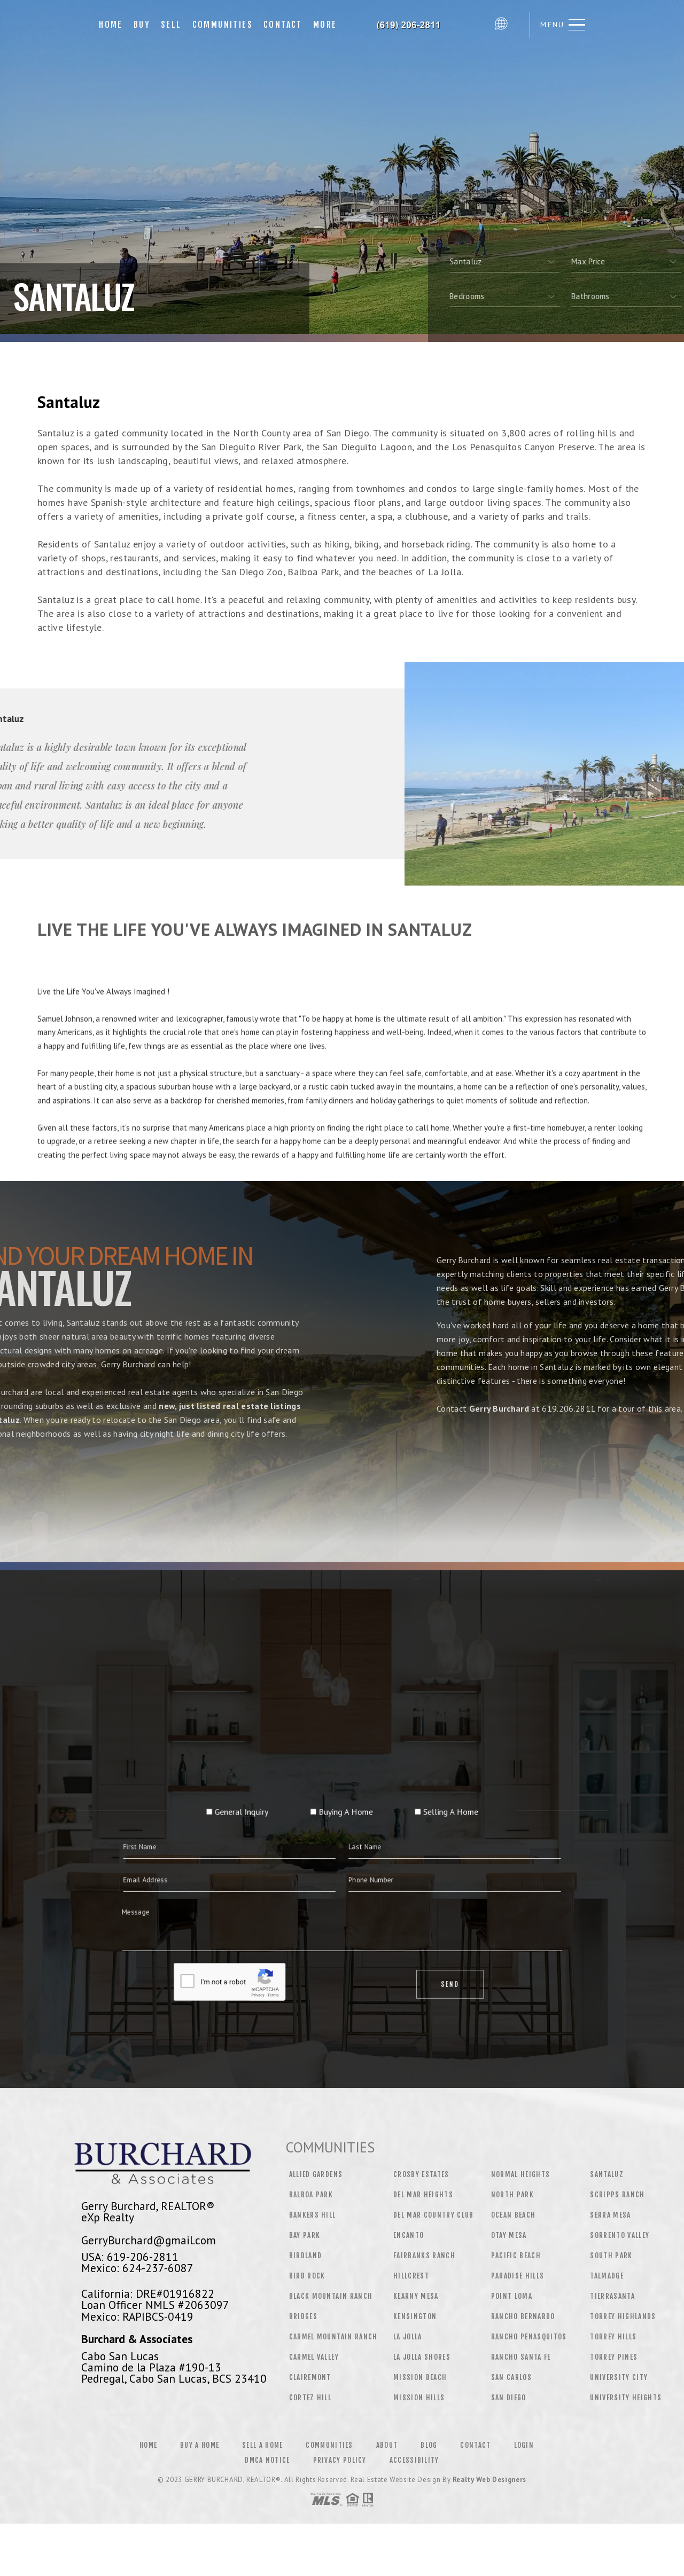  What do you see at coordinates (314, 2357) in the screenshot?
I see `Carmel Valley` at bounding box center [314, 2357].